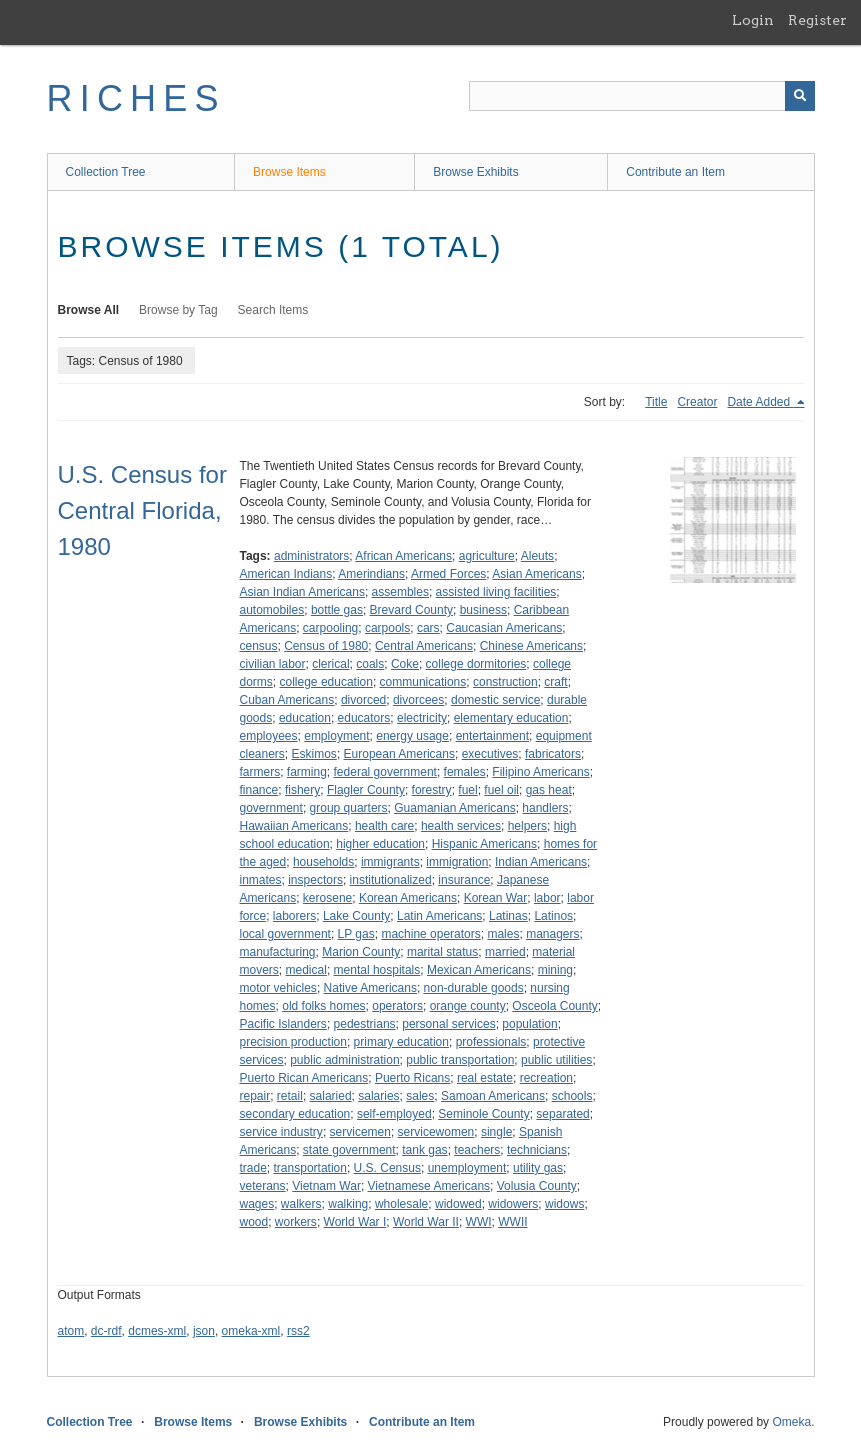 The height and width of the screenshot is (1449, 861). Describe the element at coordinates (513, 1204) in the screenshot. I see `widowers` at that location.